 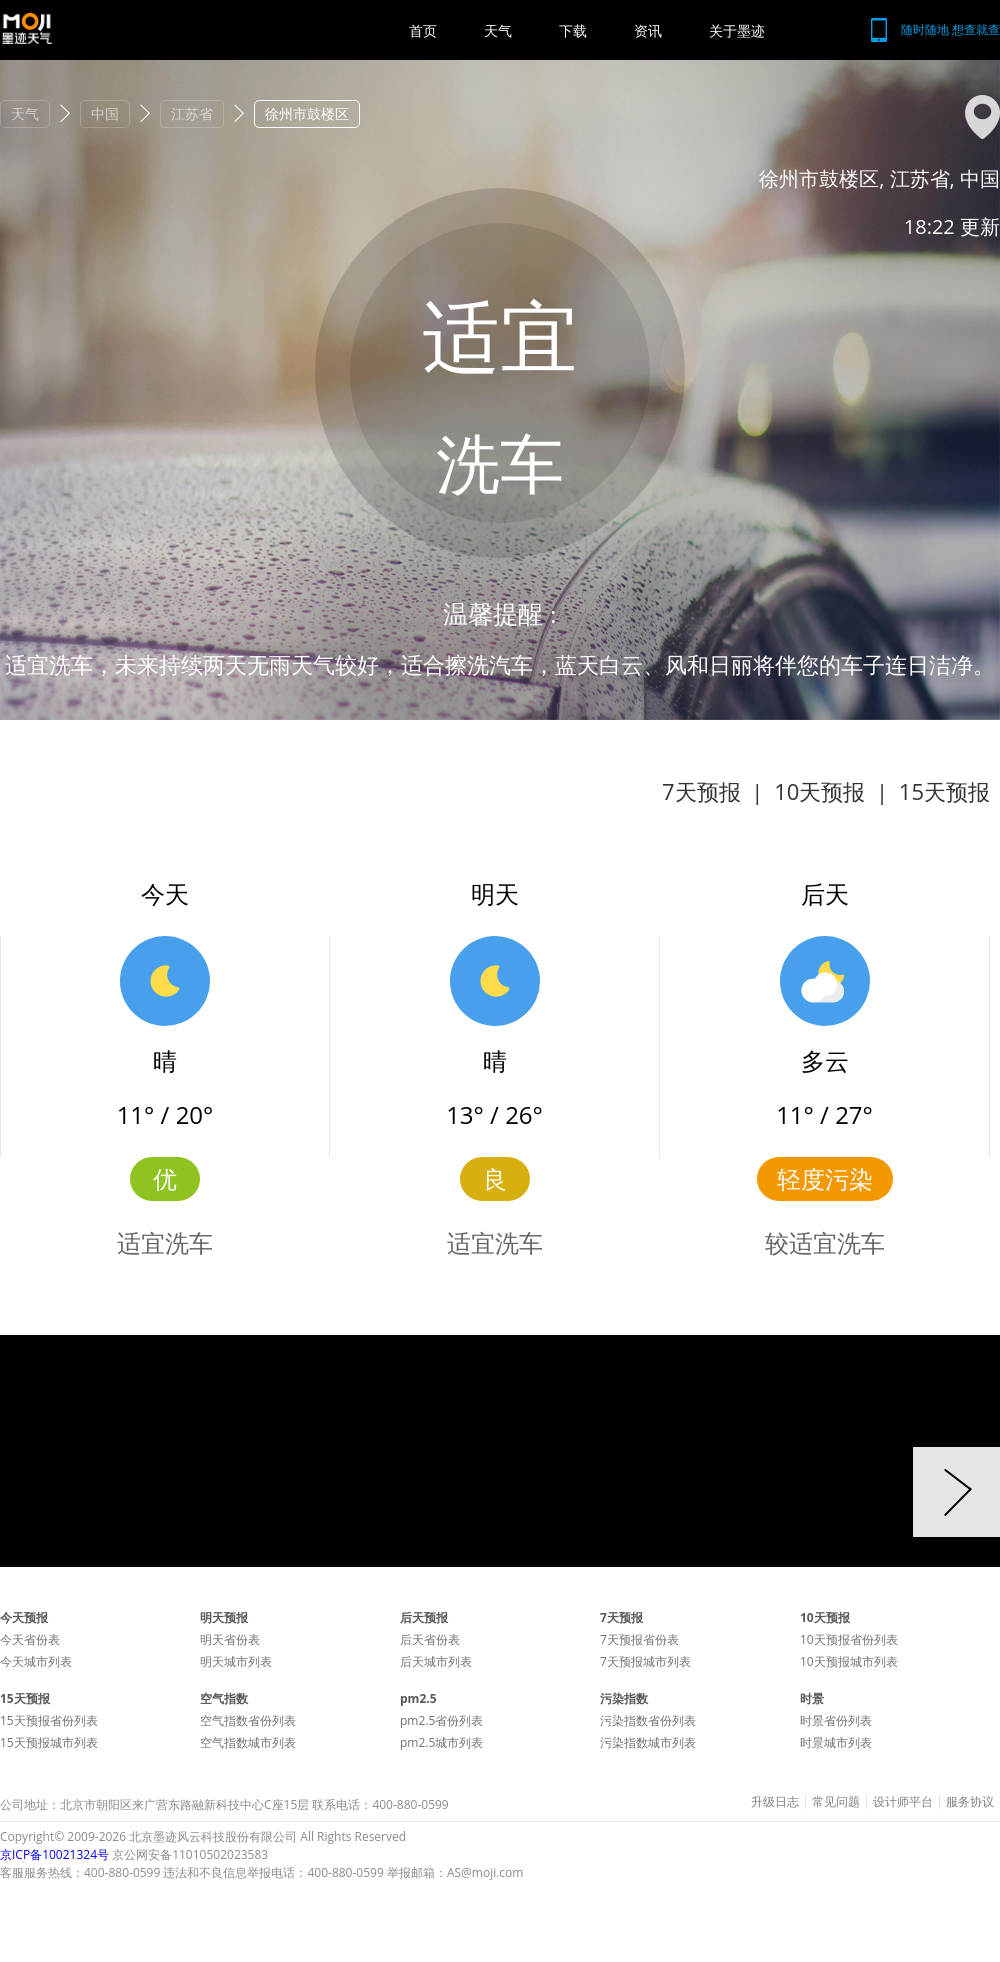 I want to click on 江苏省, so click(x=192, y=113).